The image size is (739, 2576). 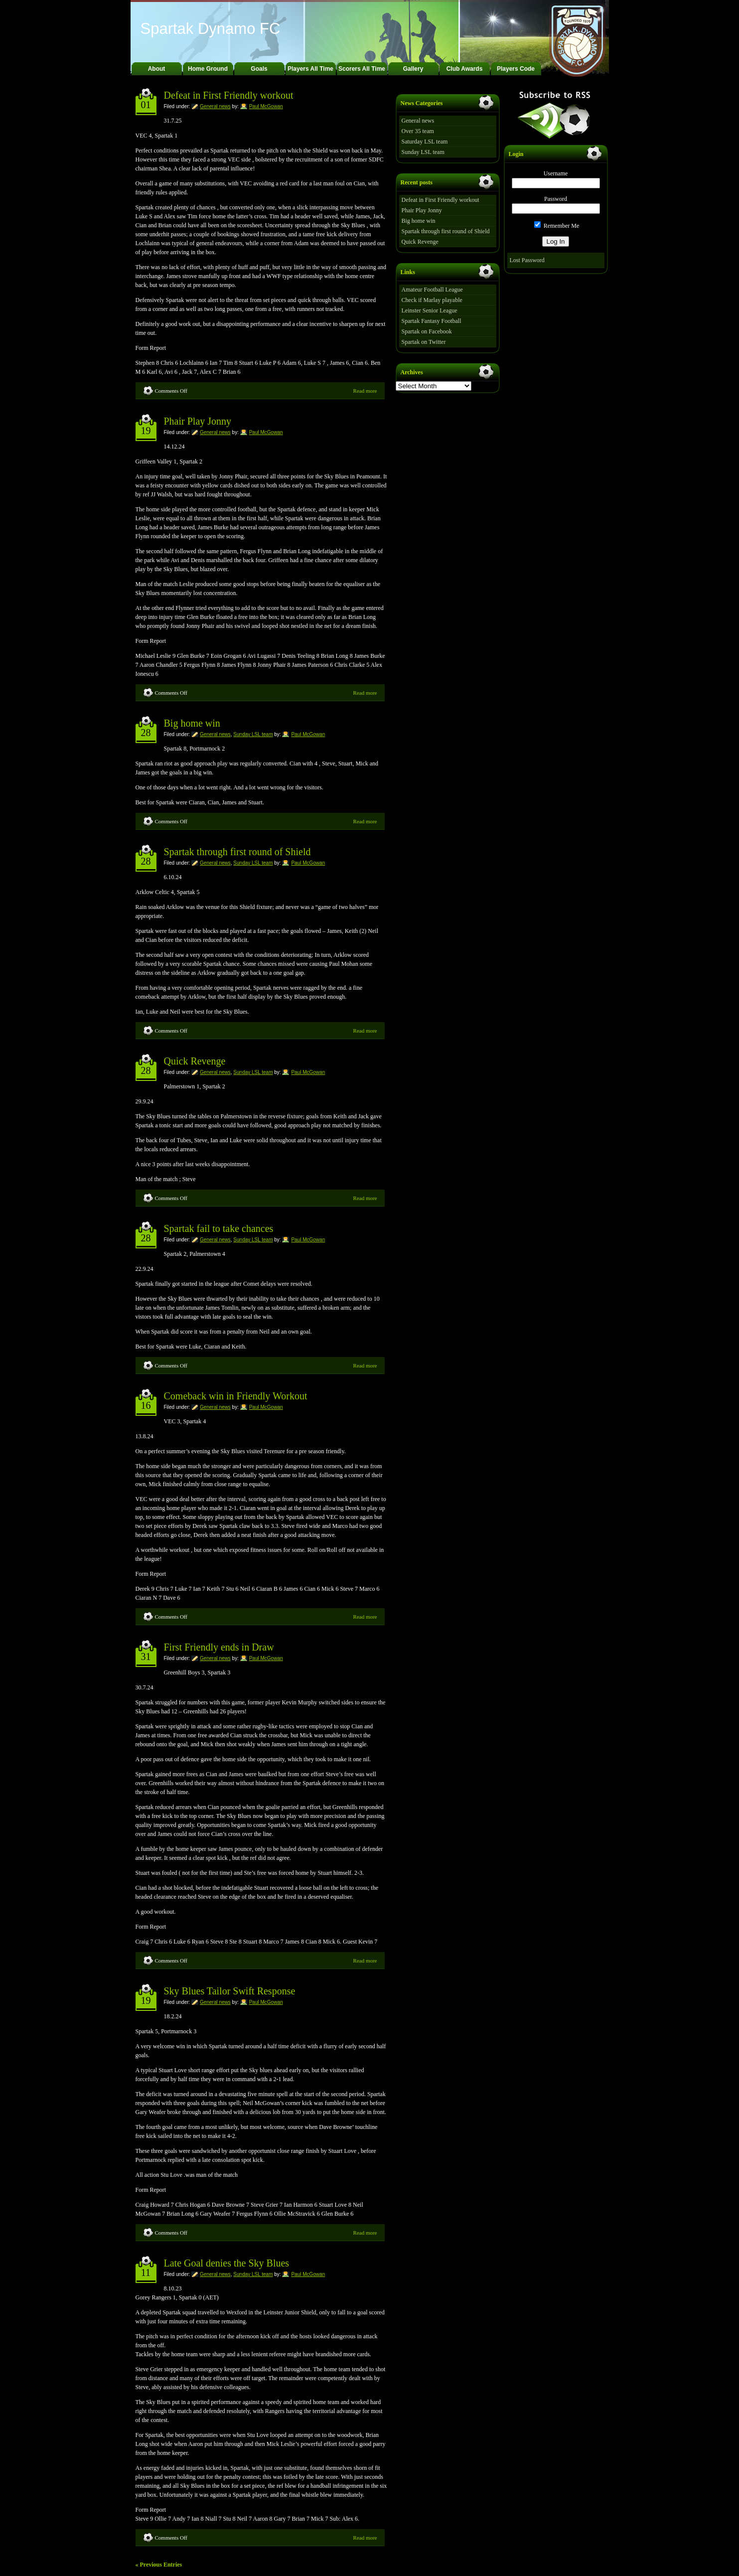 What do you see at coordinates (192, 723) in the screenshot?
I see `Big home win` at bounding box center [192, 723].